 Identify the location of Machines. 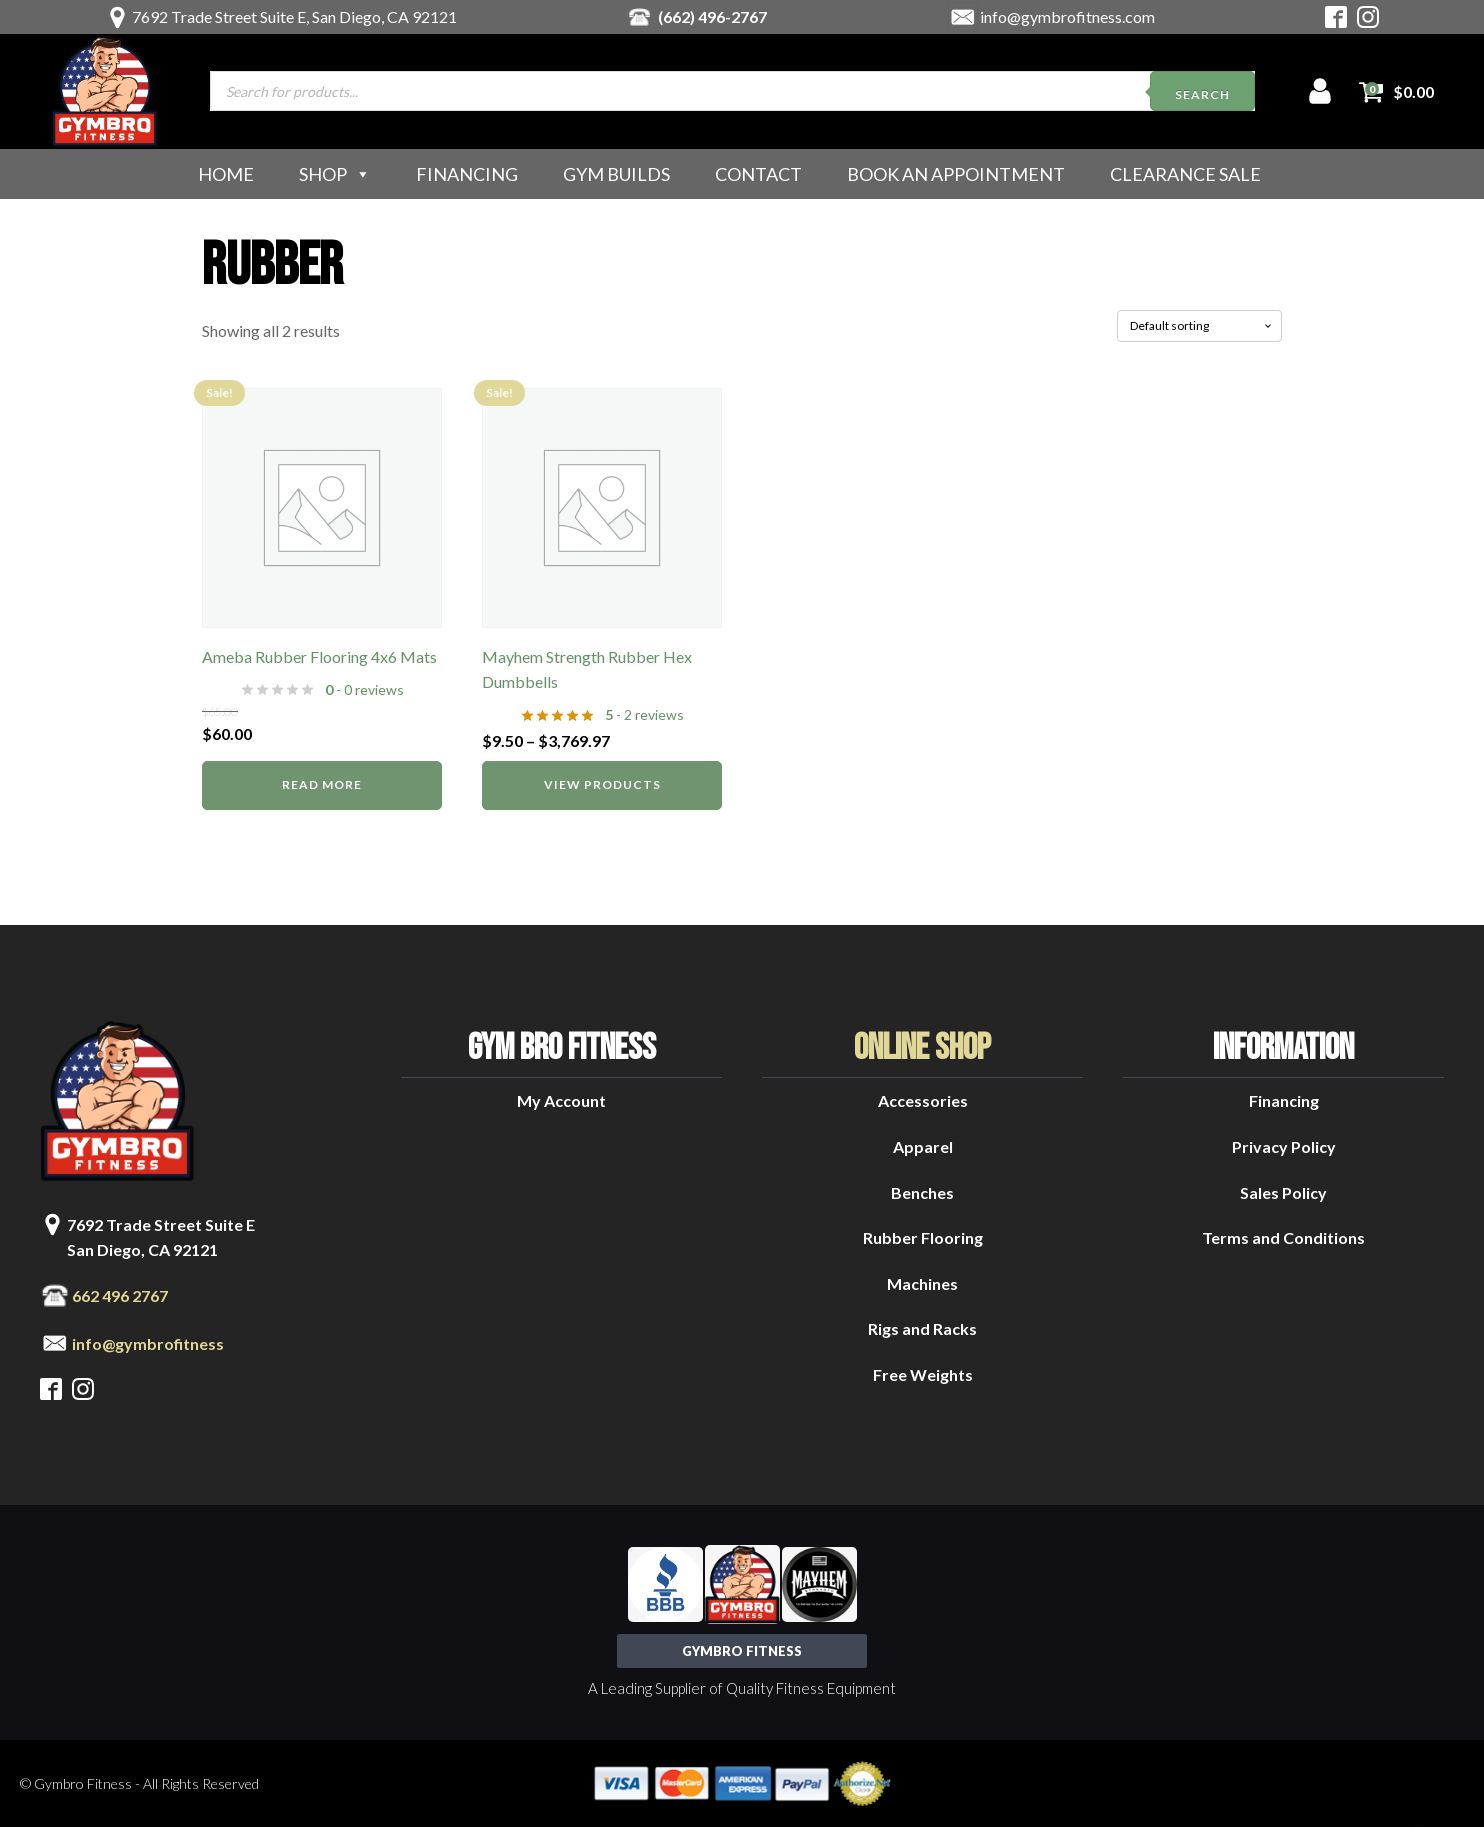
(922, 1283).